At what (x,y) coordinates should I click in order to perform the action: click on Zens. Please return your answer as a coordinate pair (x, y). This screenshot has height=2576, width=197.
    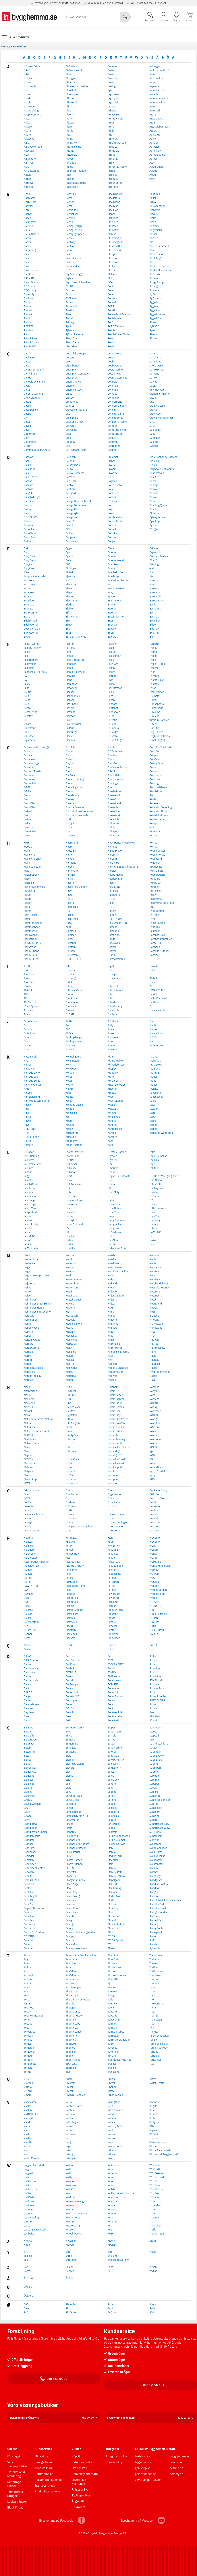
    Looking at the image, I should click on (110, 2267).